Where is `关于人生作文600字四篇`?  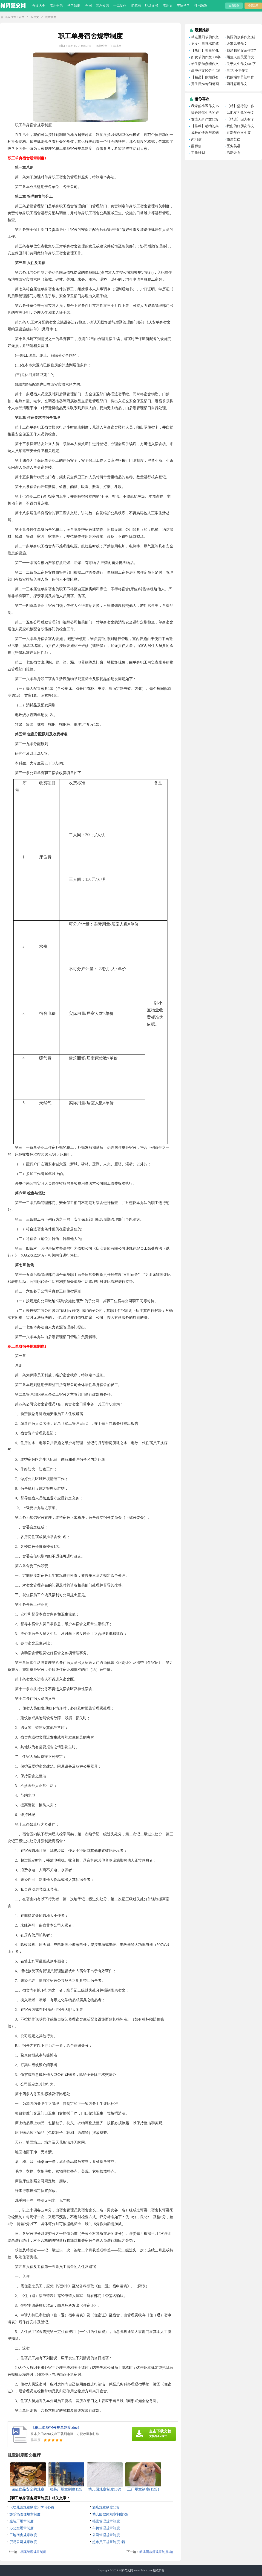
关于人生作文600字四篇 is located at coordinates (240, 64).